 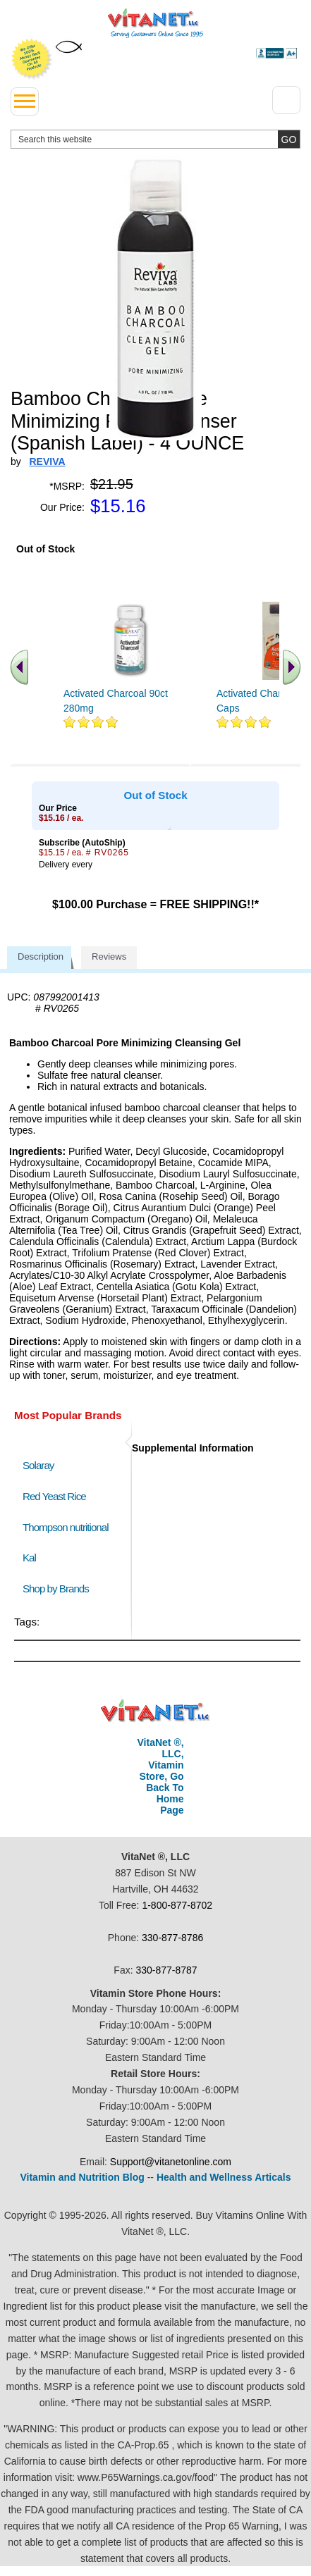 What do you see at coordinates (54, 1496) in the screenshot?
I see `Red Yeast Rice` at bounding box center [54, 1496].